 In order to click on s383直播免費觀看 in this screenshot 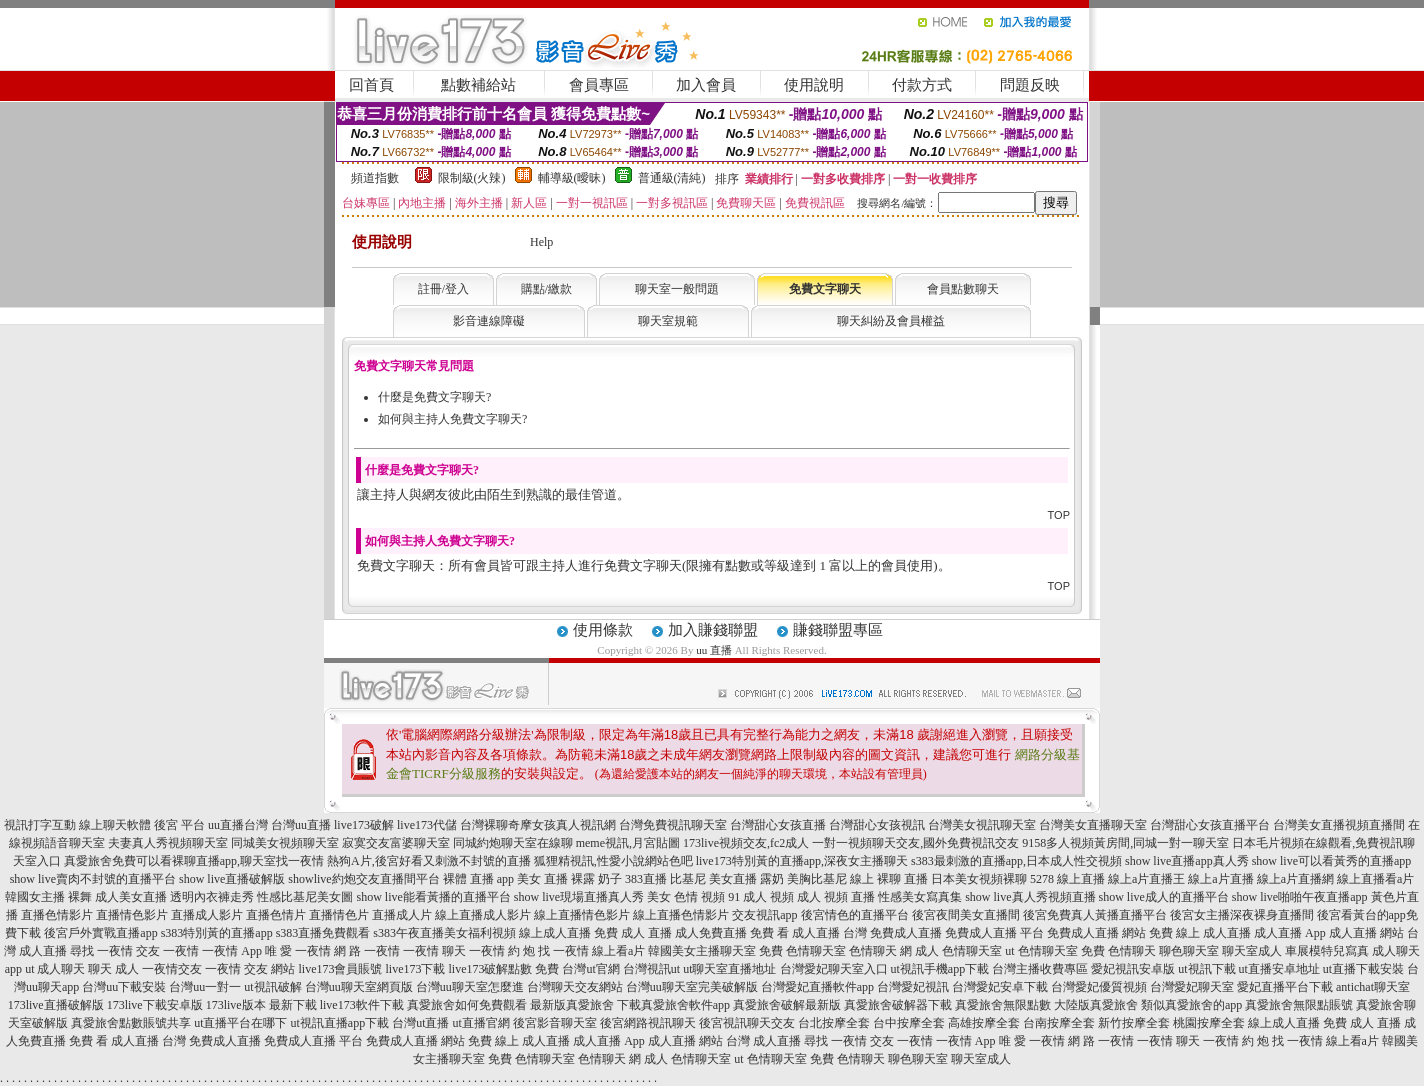, I will do `click(323, 933)`.